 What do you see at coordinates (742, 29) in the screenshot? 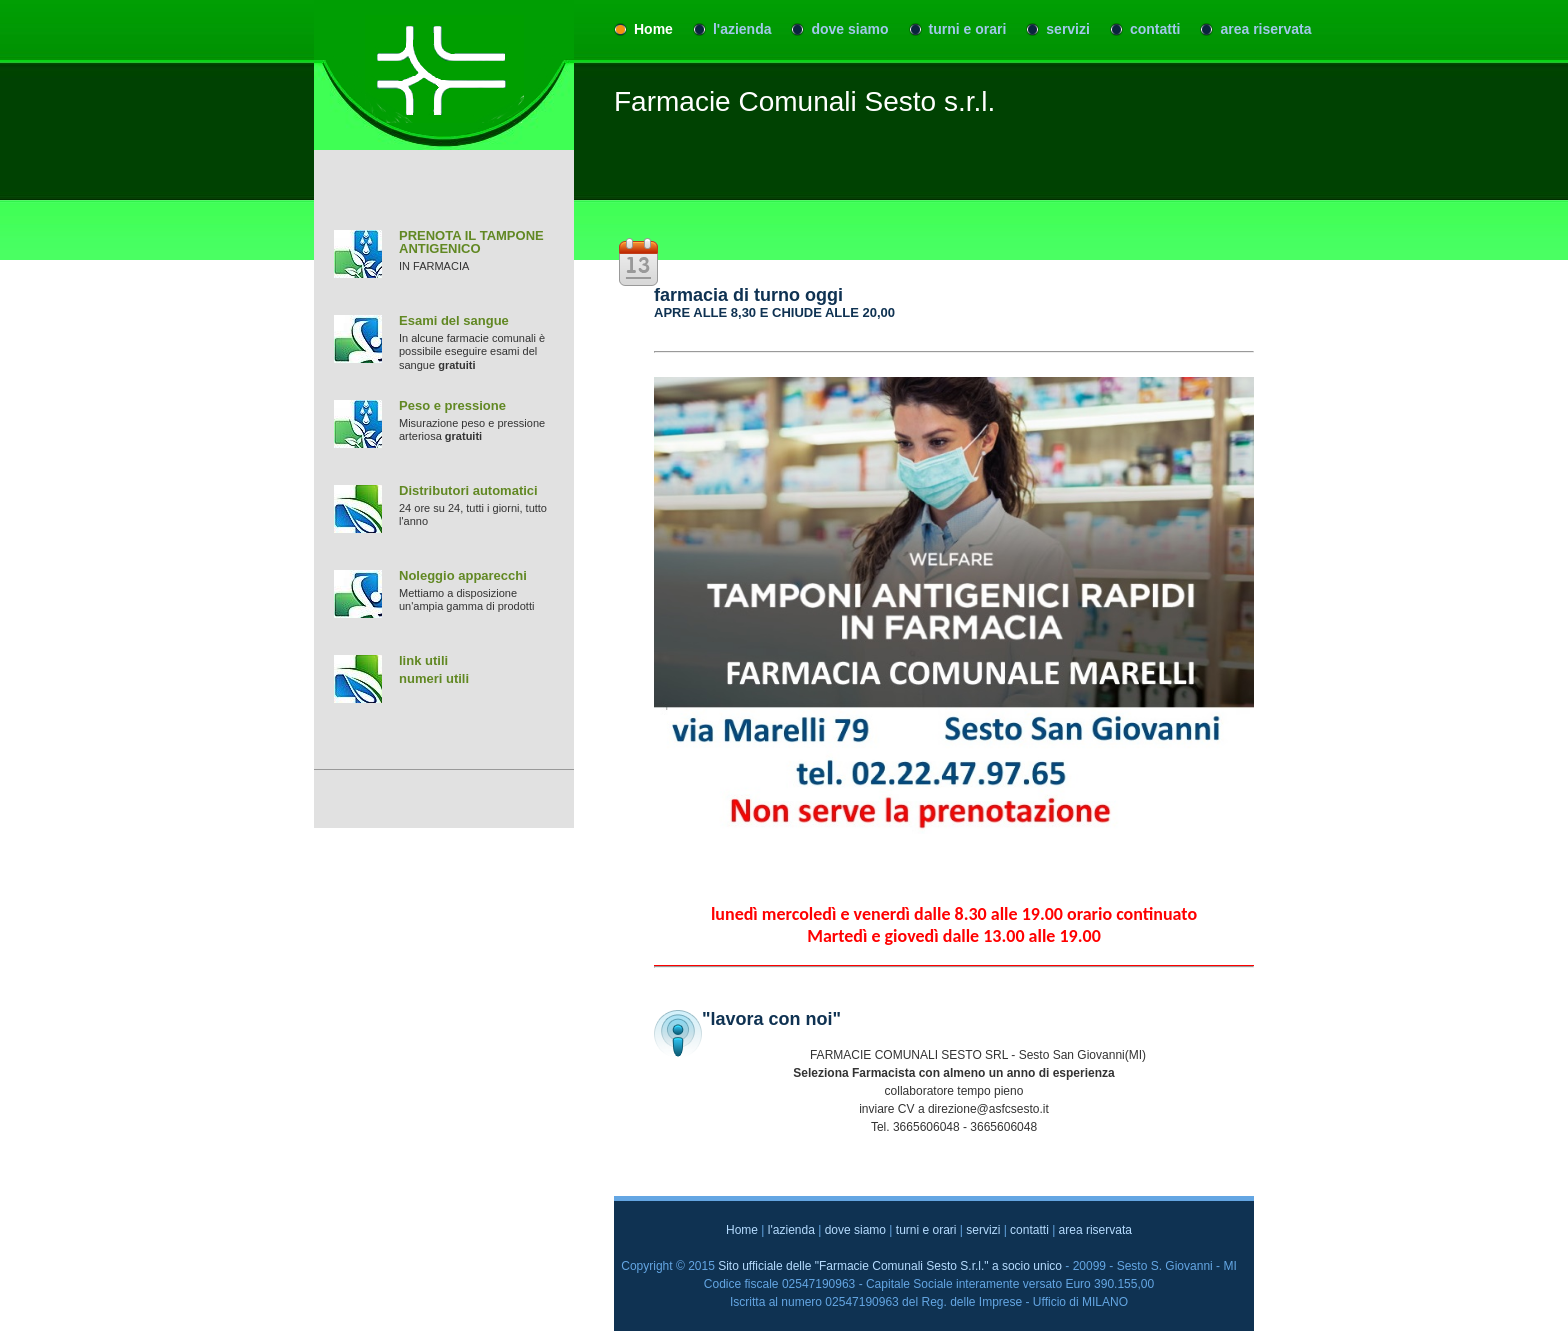
I see `l'azienda` at bounding box center [742, 29].